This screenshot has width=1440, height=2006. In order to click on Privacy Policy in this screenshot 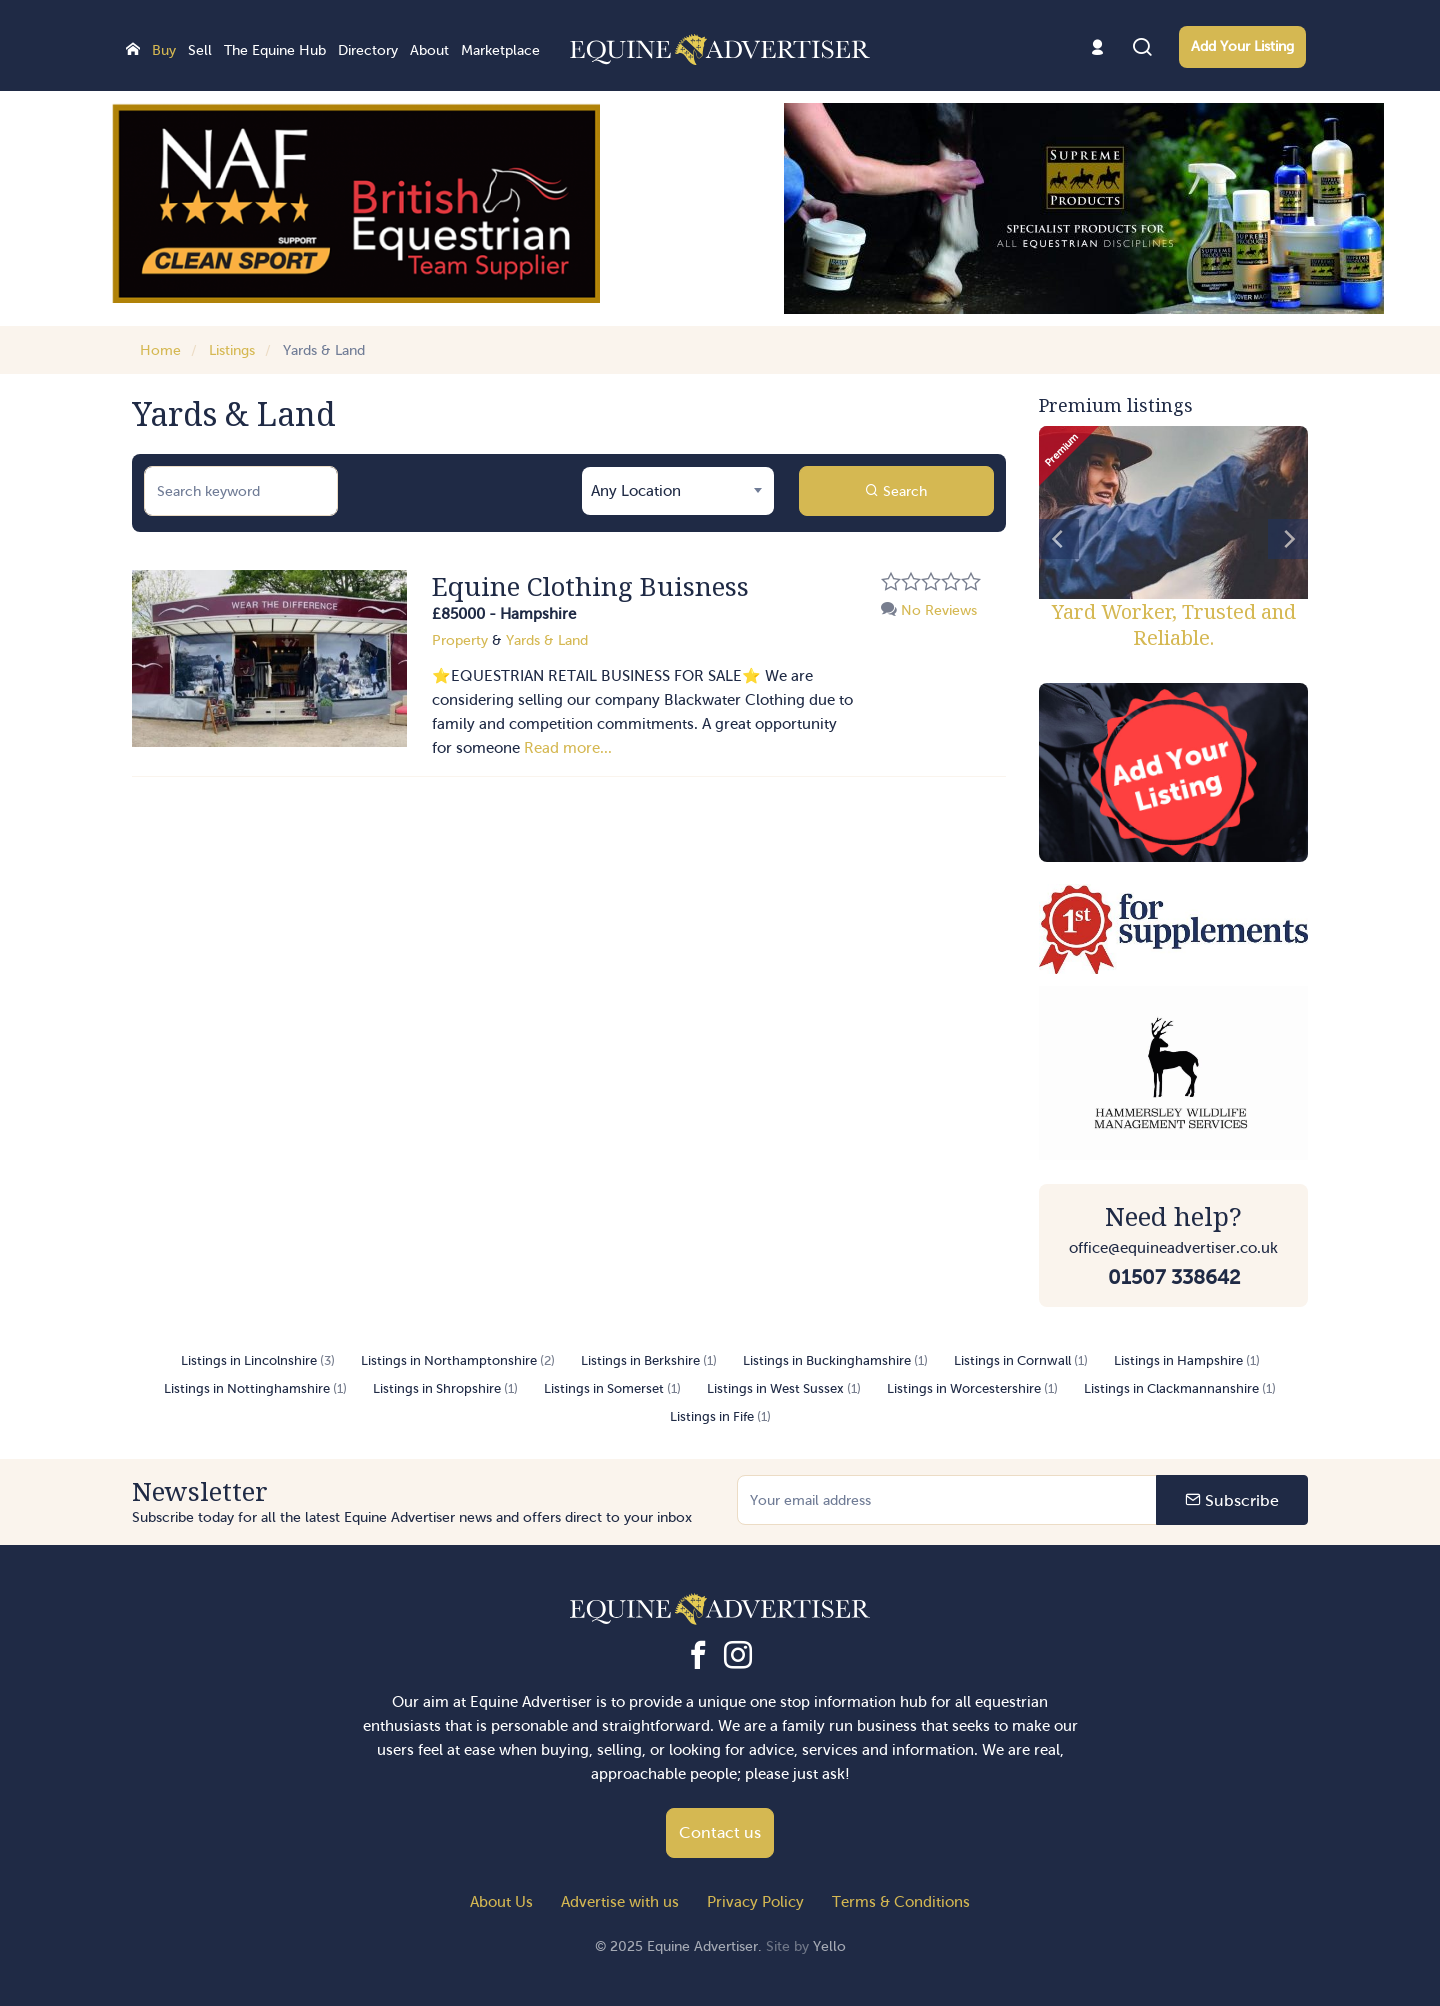, I will do `click(755, 1902)`.